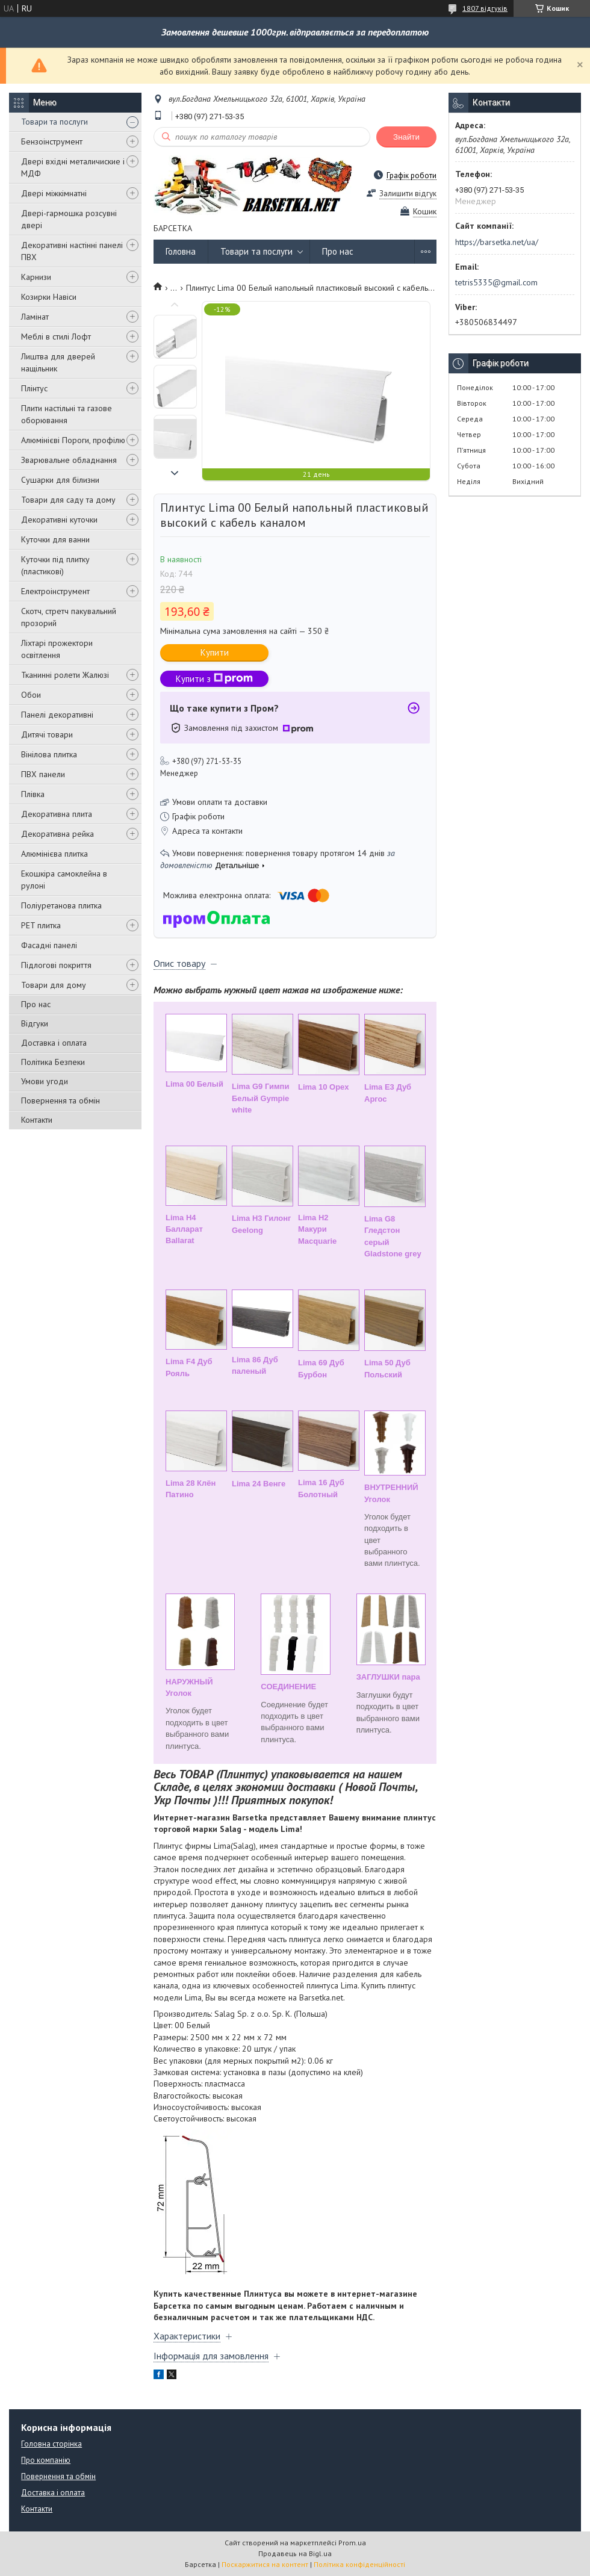  What do you see at coordinates (214, 678) in the screenshot?
I see `Купити з` at bounding box center [214, 678].